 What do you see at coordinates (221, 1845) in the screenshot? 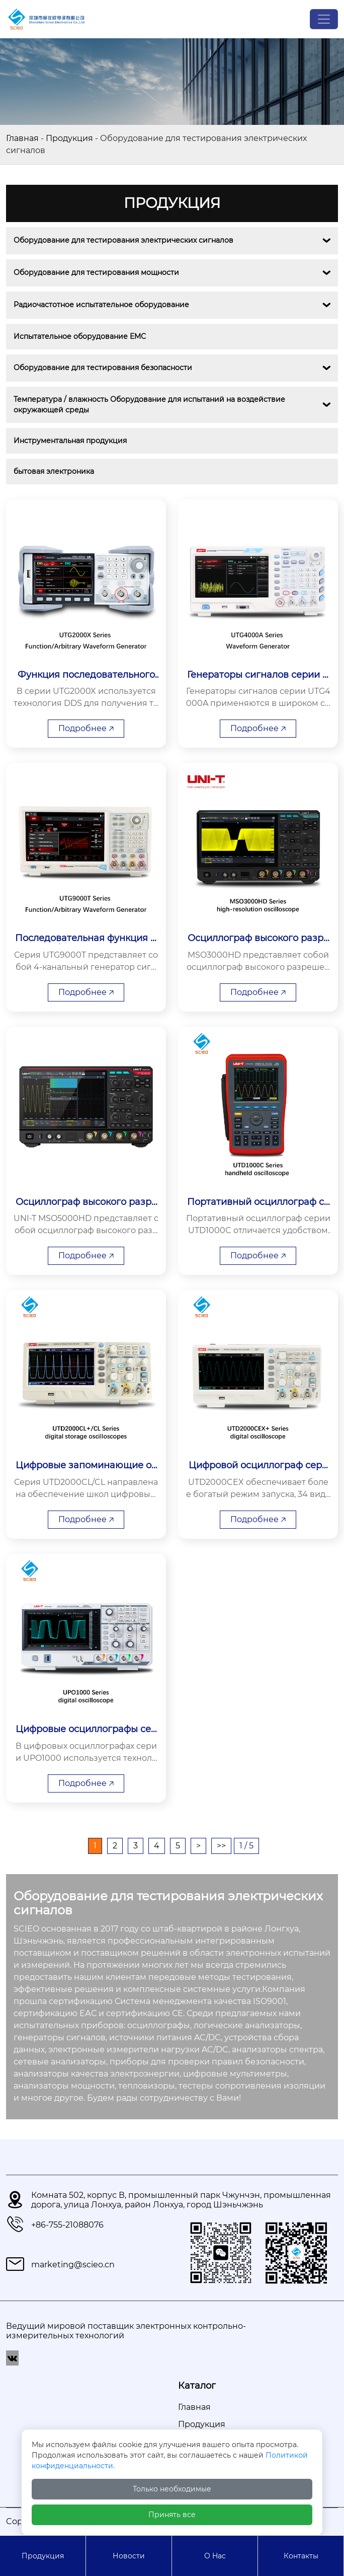
I see `>>` at bounding box center [221, 1845].